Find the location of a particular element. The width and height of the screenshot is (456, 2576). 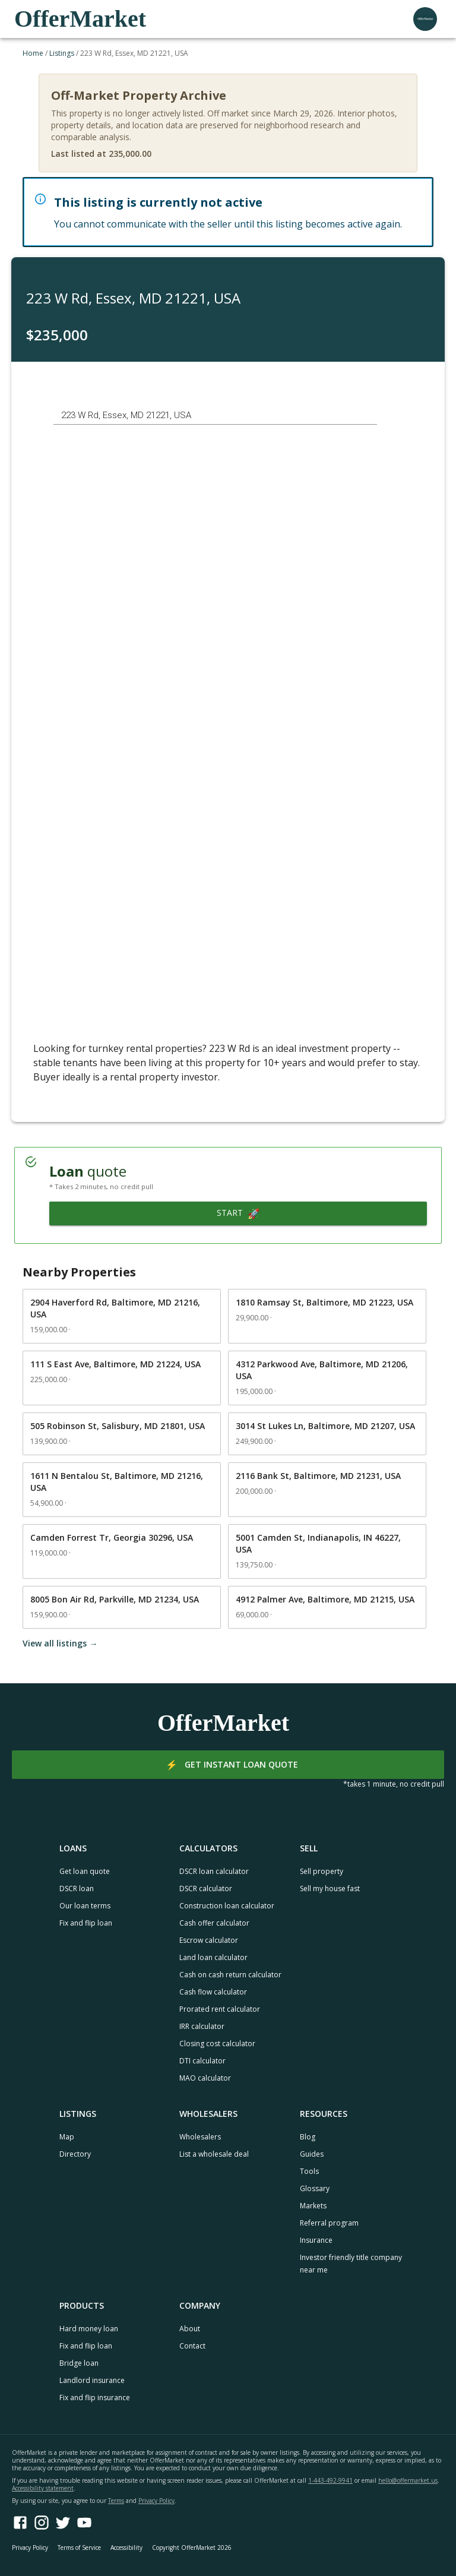

Terms is located at coordinates (116, 2500).